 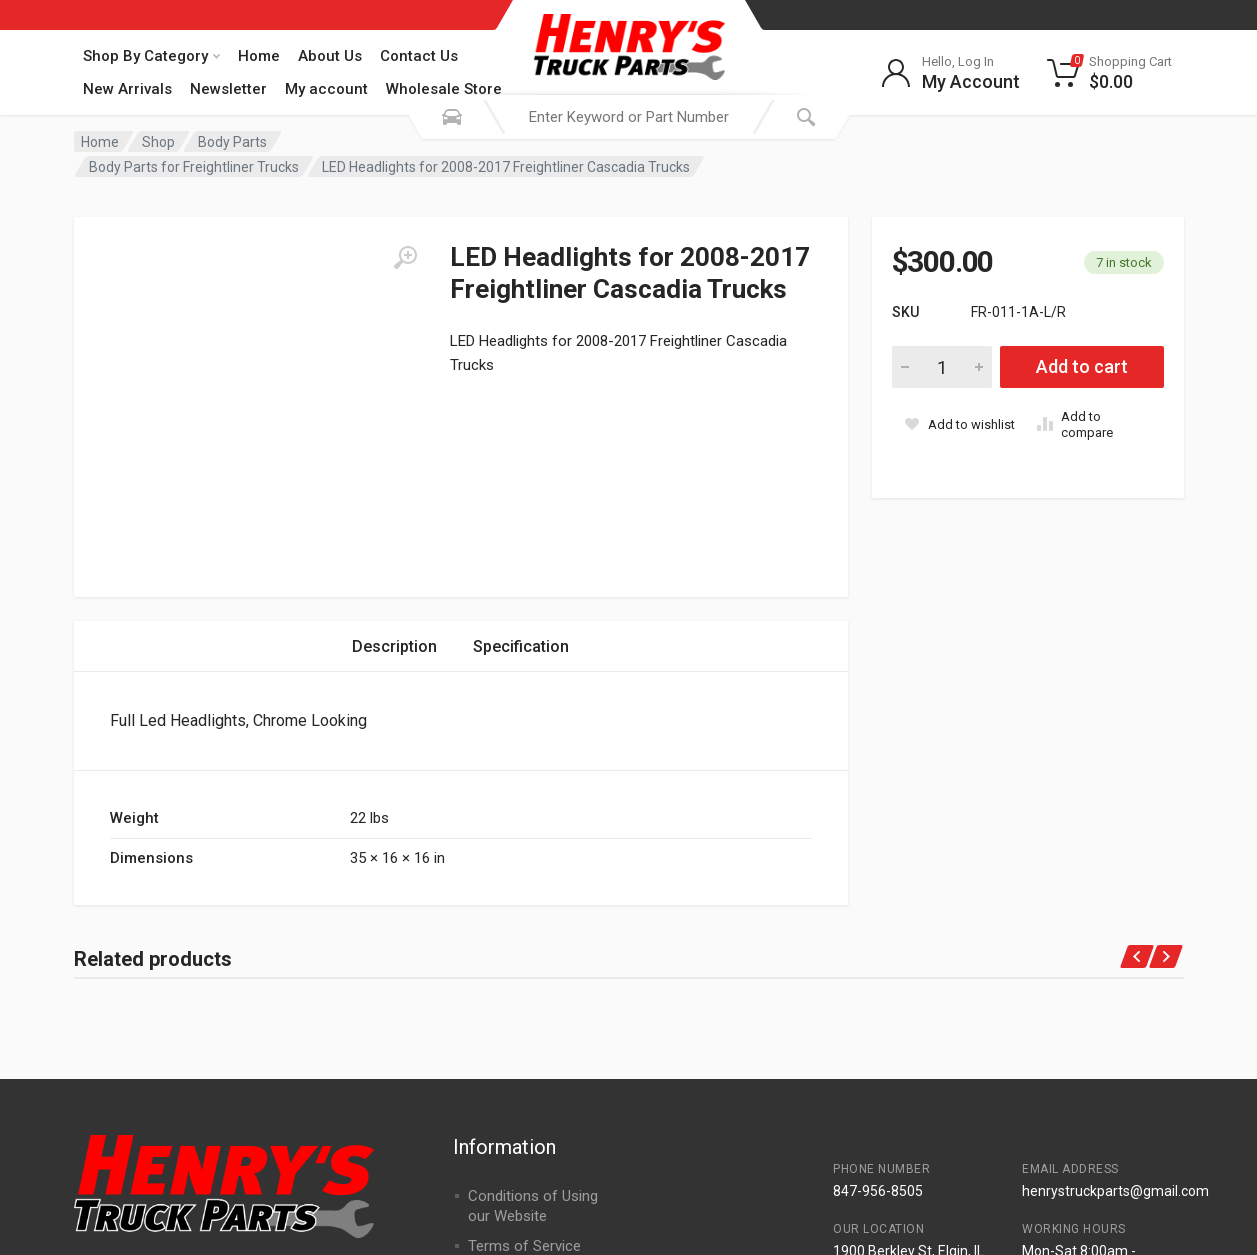 I want to click on Add to cart, so click(x=1082, y=366).